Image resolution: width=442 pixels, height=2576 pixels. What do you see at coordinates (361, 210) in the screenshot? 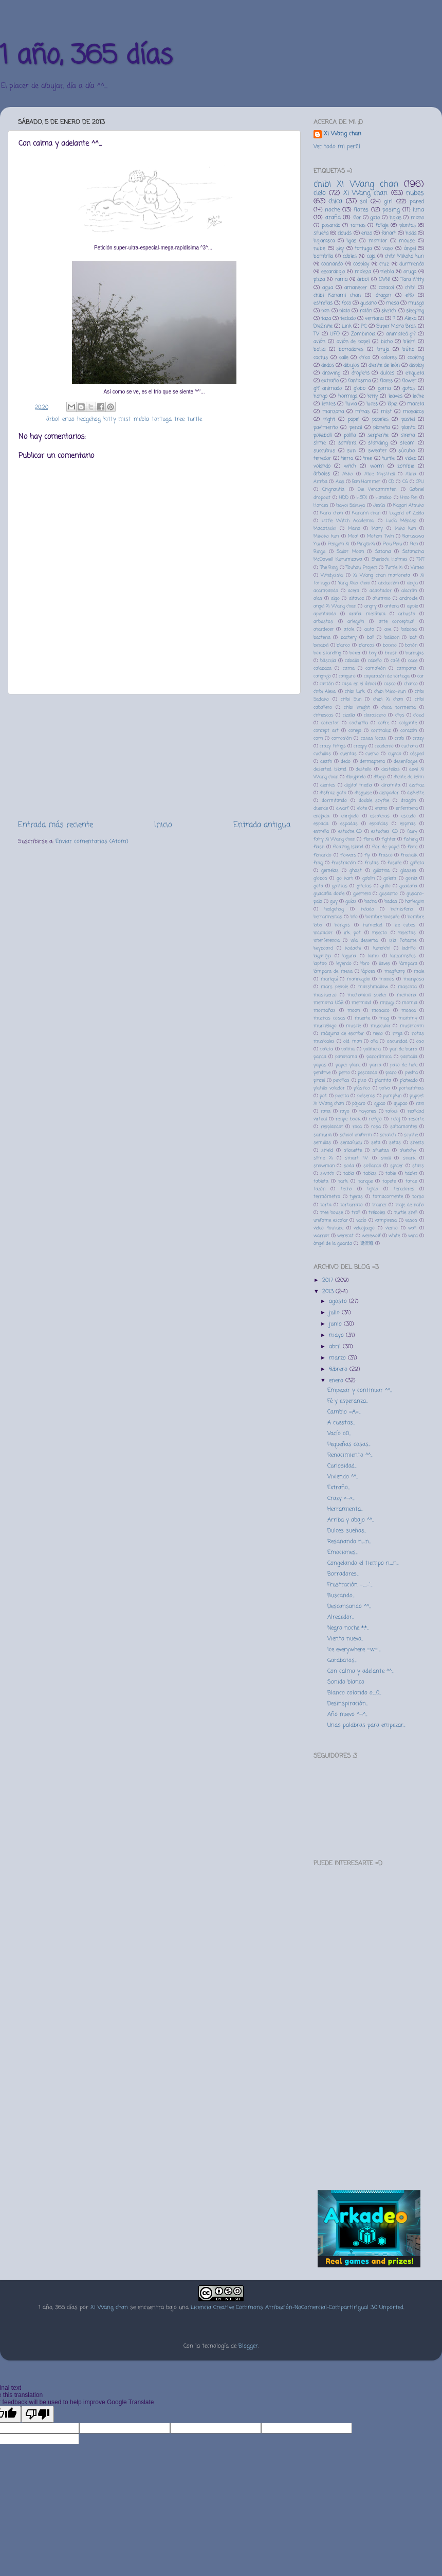
I see `flores` at bounding box center [361, 210].